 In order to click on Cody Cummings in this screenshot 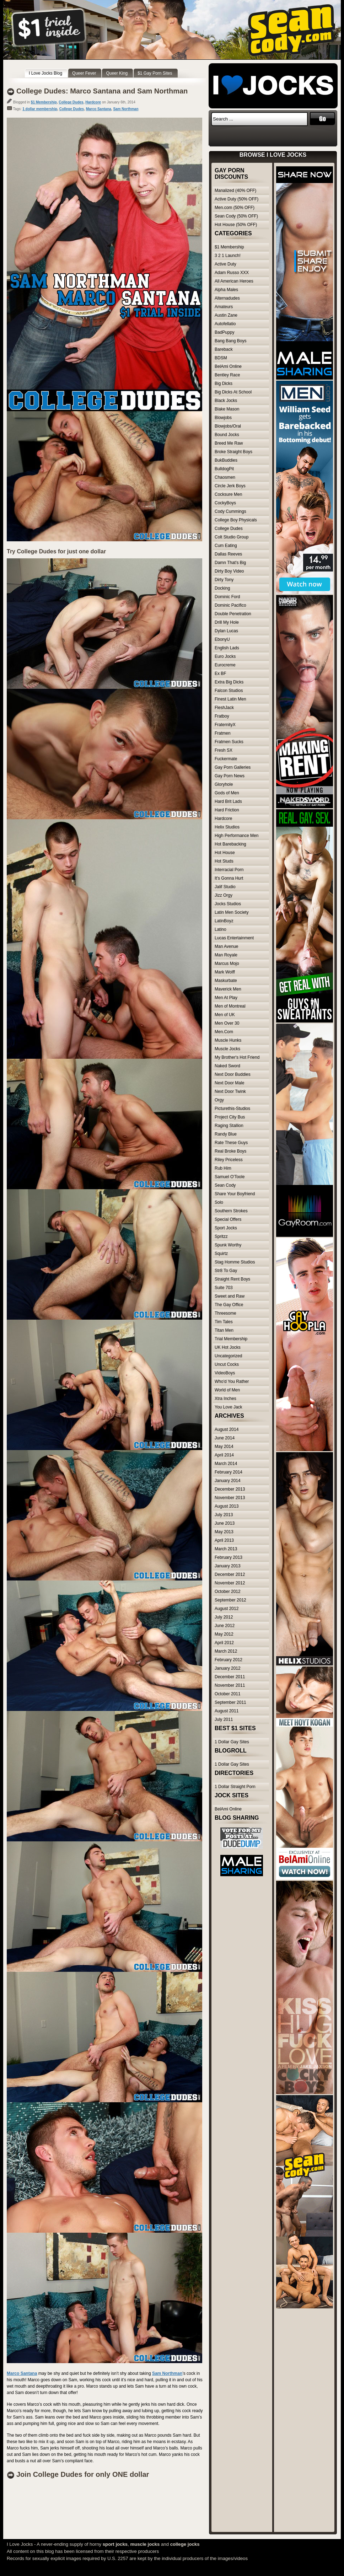, I will do `click(230, 511)`.